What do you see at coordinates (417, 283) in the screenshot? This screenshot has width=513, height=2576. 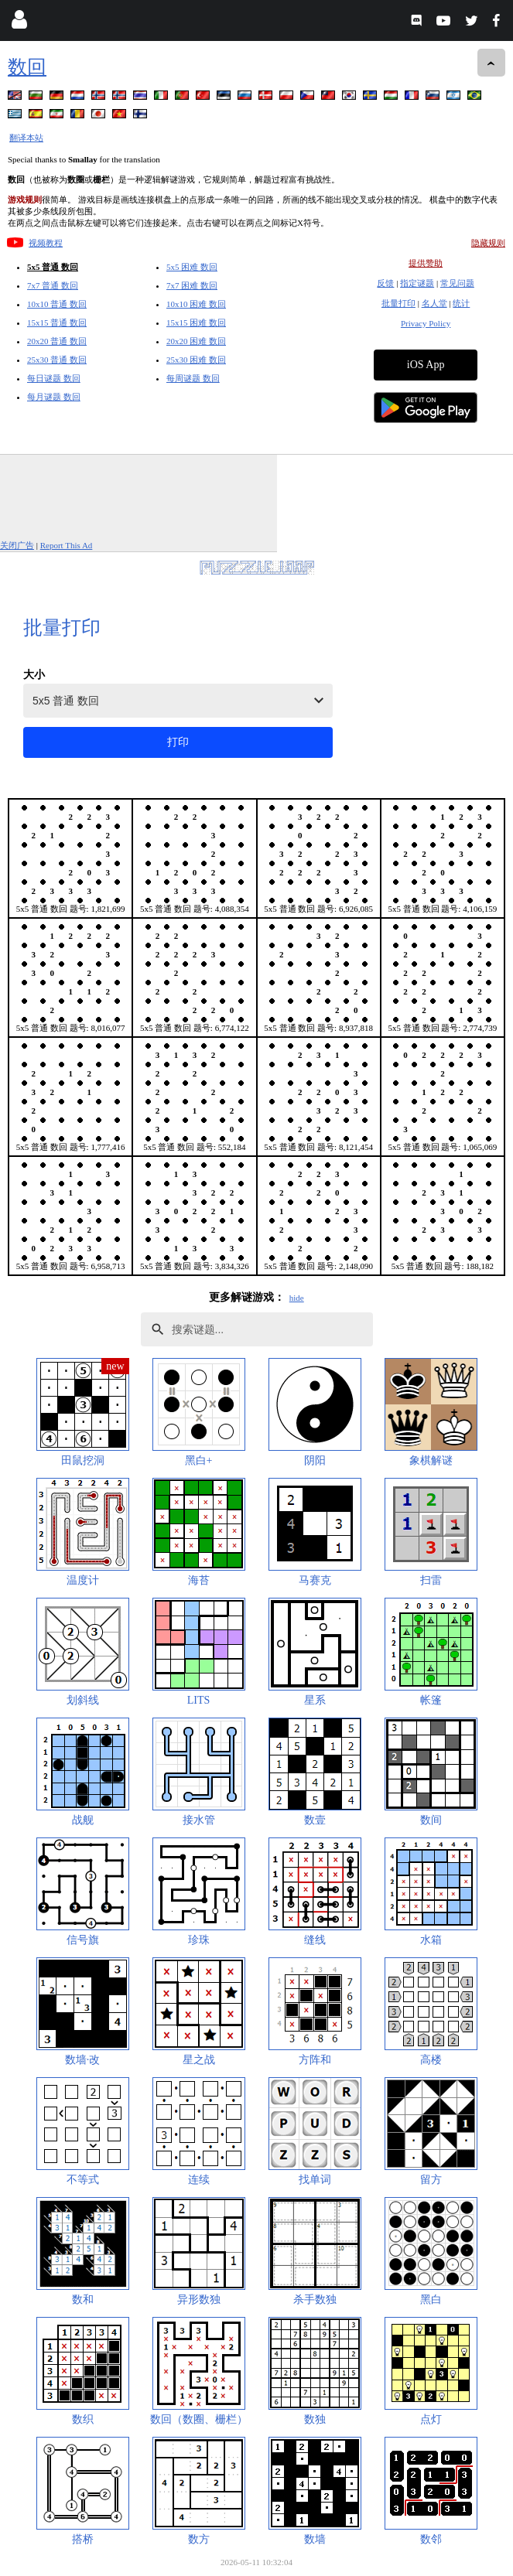 I see `指定谜题` at bounding box center [417, 283].